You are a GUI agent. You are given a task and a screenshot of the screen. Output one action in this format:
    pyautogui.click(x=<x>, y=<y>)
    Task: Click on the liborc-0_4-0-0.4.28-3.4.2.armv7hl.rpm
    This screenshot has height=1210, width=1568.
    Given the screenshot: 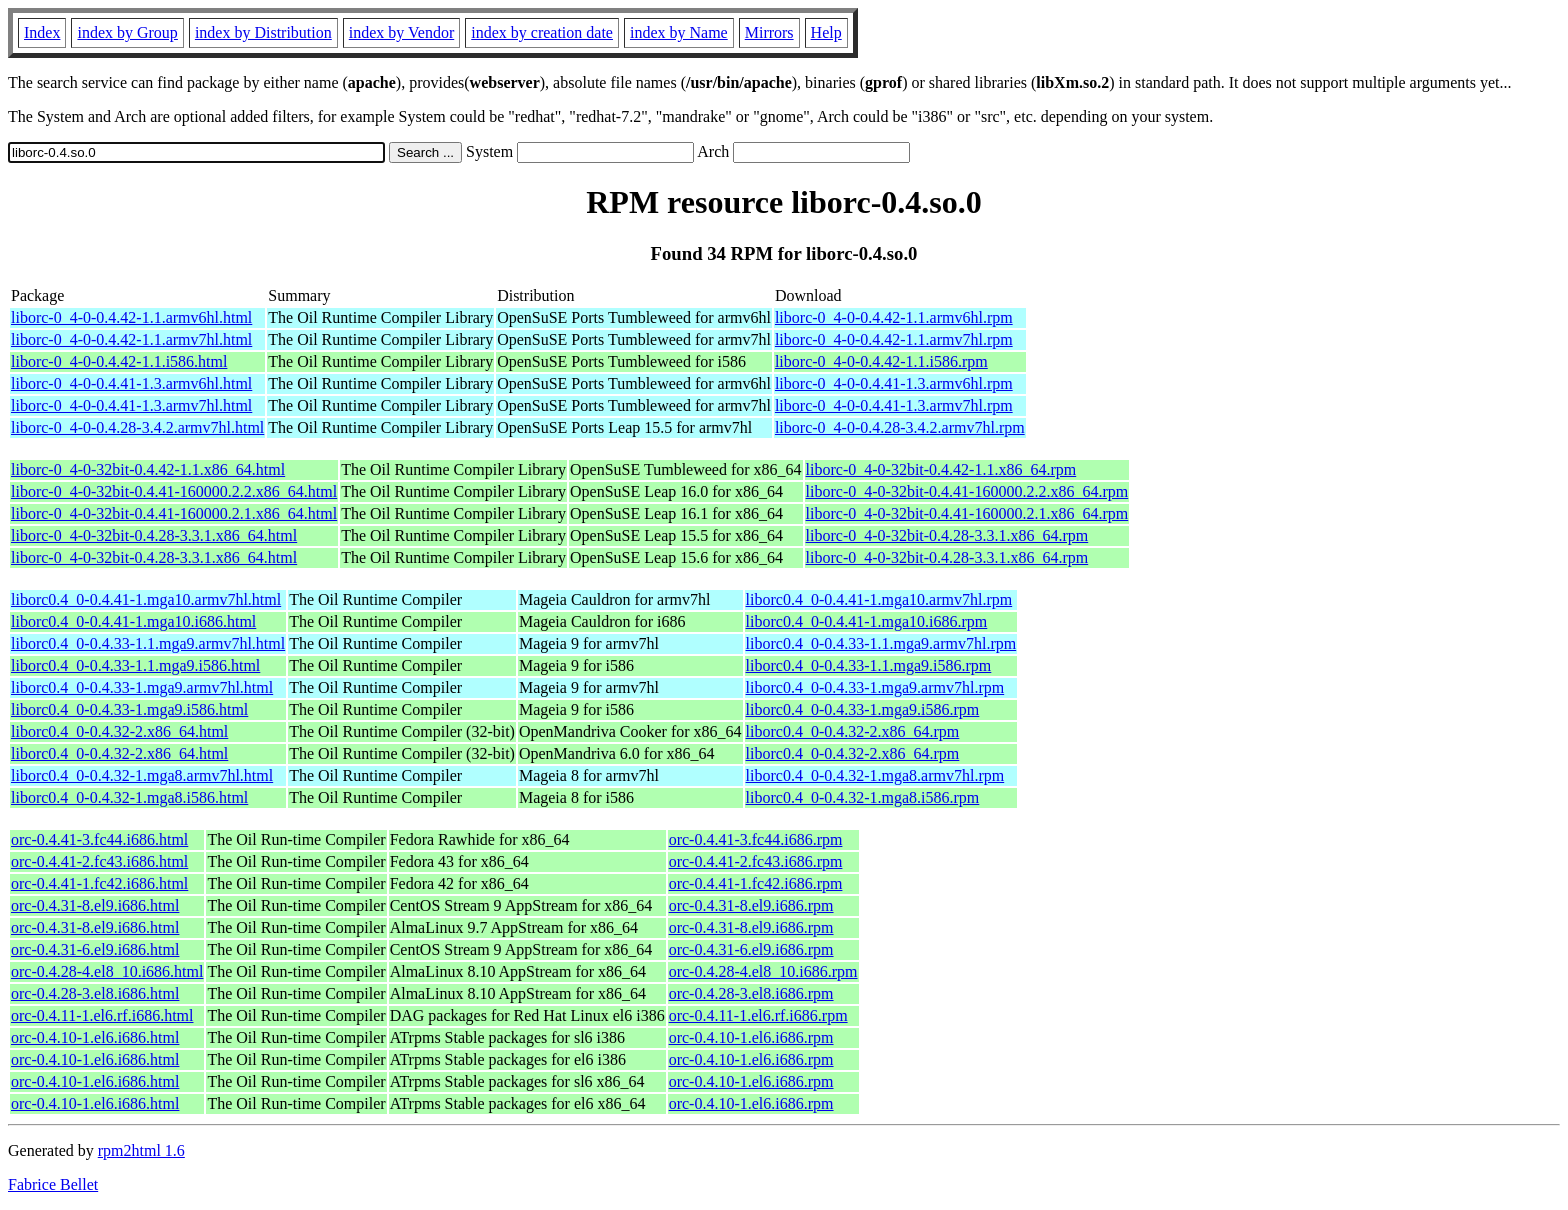 What is the action you would take?
    pyautogui.click(x=900, y=427)
    